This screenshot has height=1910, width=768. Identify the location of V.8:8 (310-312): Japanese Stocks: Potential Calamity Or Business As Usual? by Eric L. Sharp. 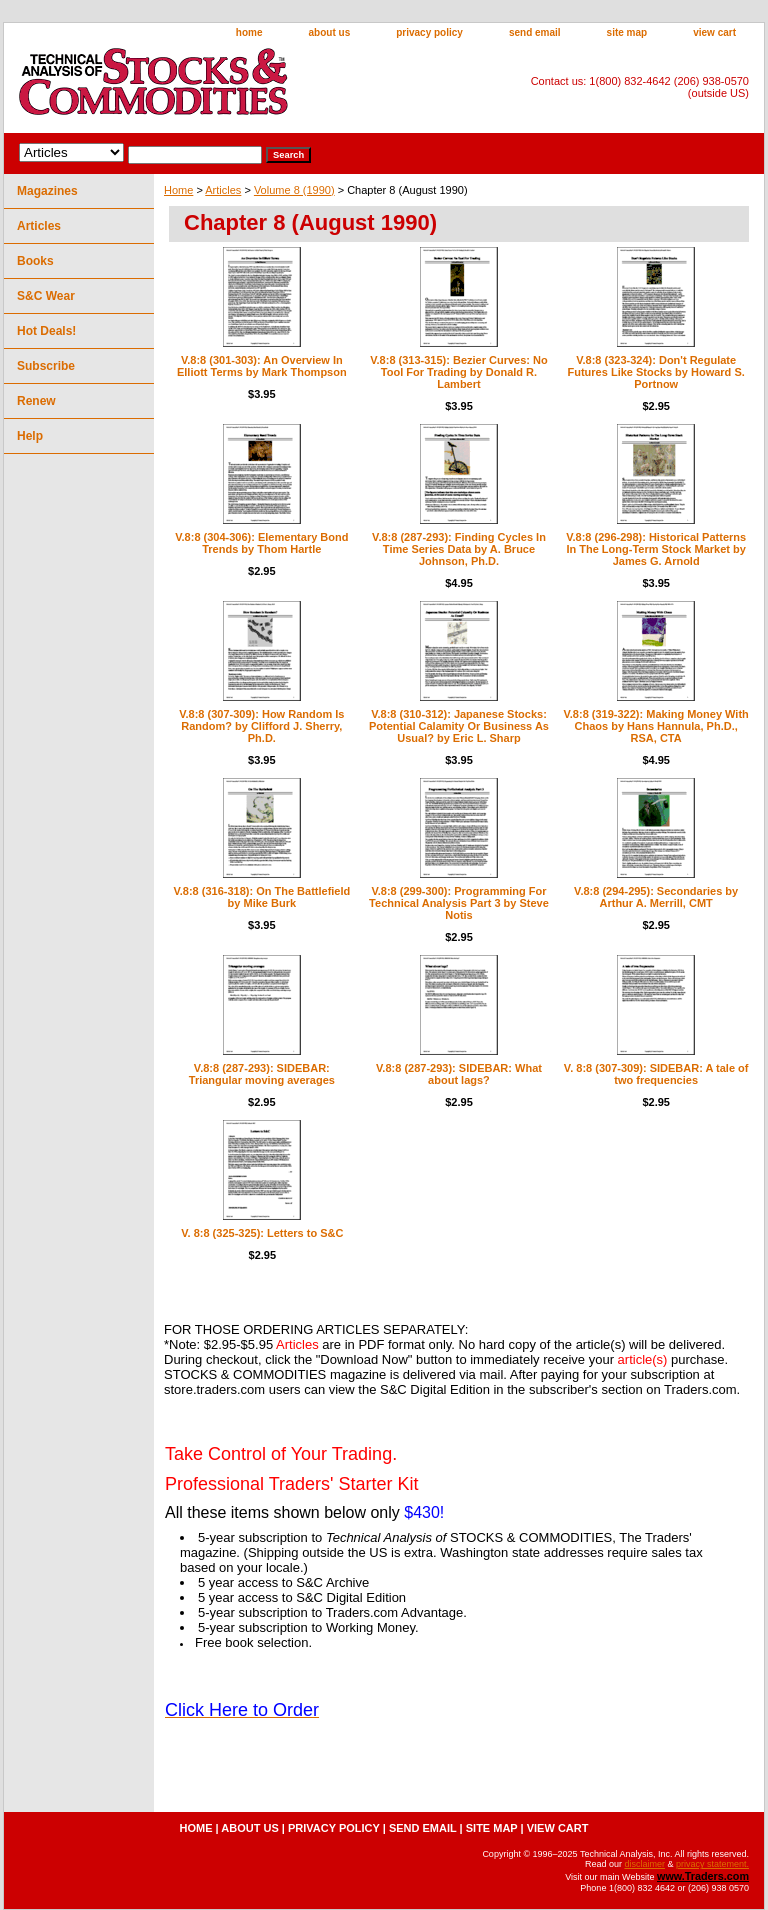
(459, 726).